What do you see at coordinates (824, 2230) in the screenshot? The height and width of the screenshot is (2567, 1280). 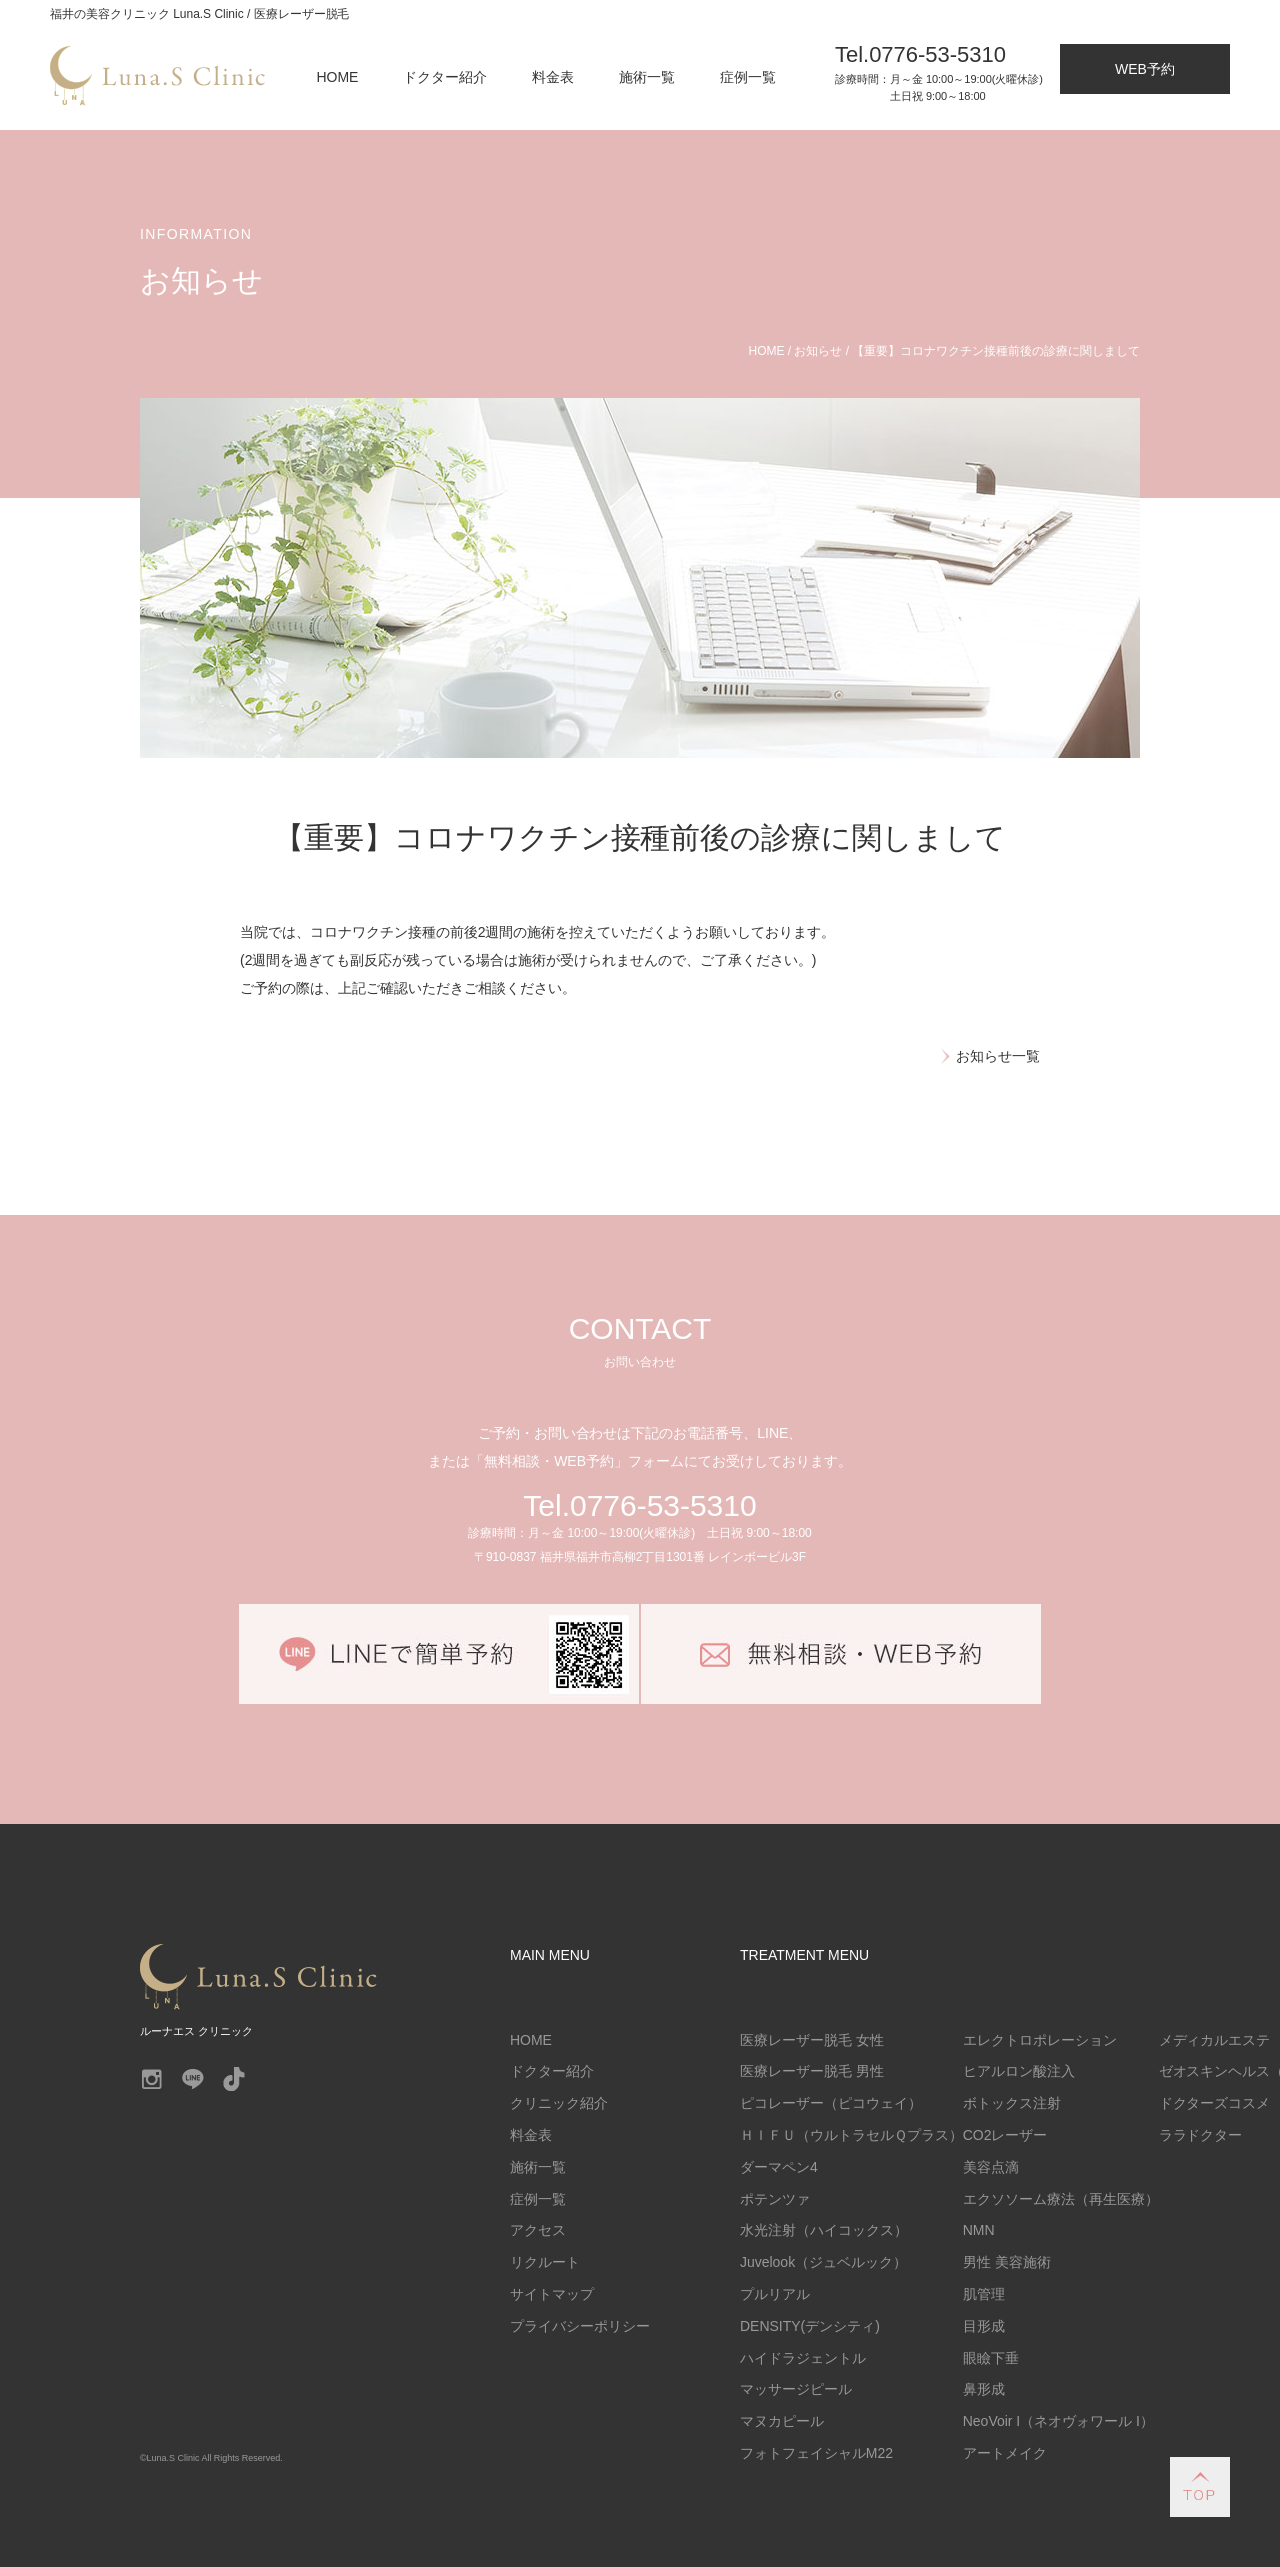 I see `水光注射（ハイコックス）` at bounding box center [824, 2230].